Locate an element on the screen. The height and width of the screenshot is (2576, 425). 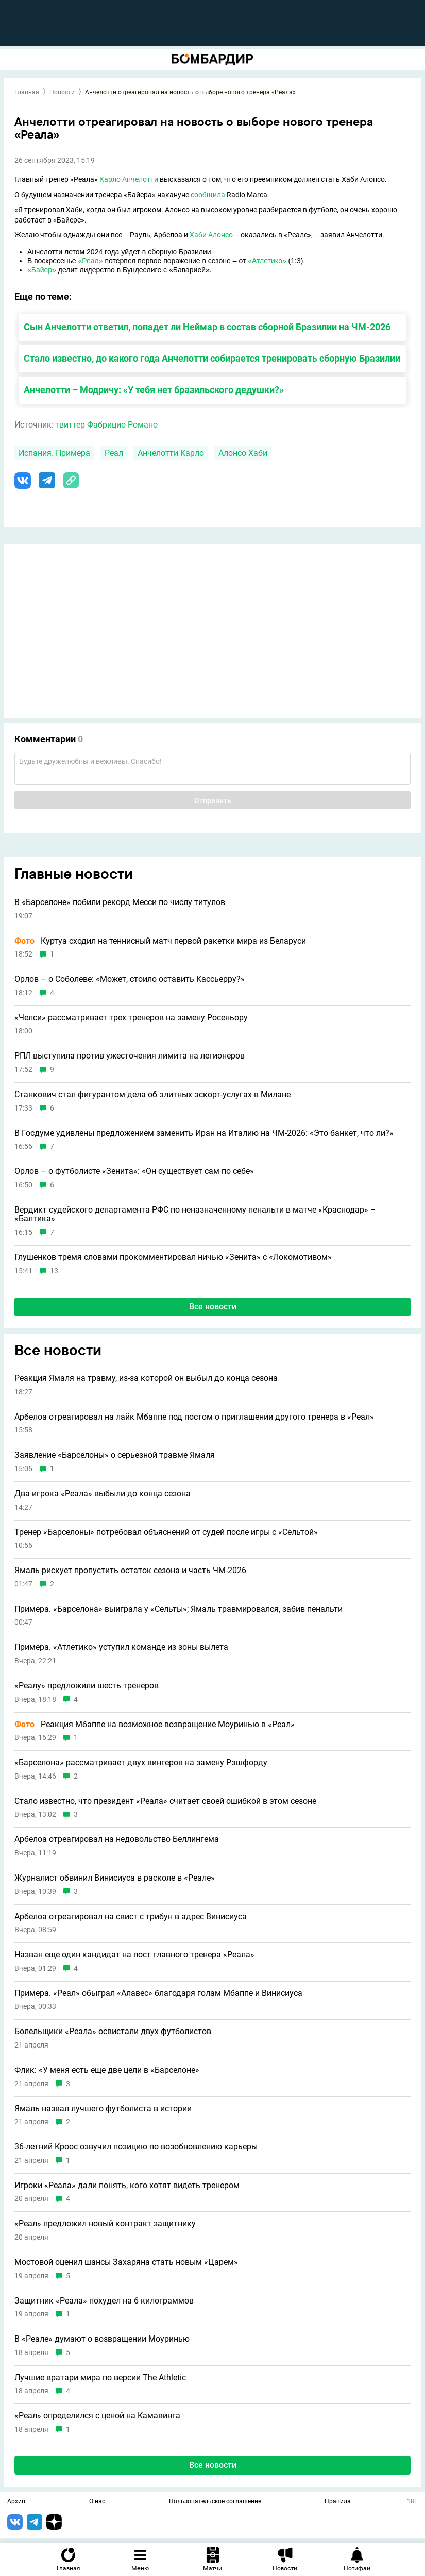
Реакция Ямаля на травму, из-за которой он выбыл до конца сезона is located at coordinates (146, 1378).